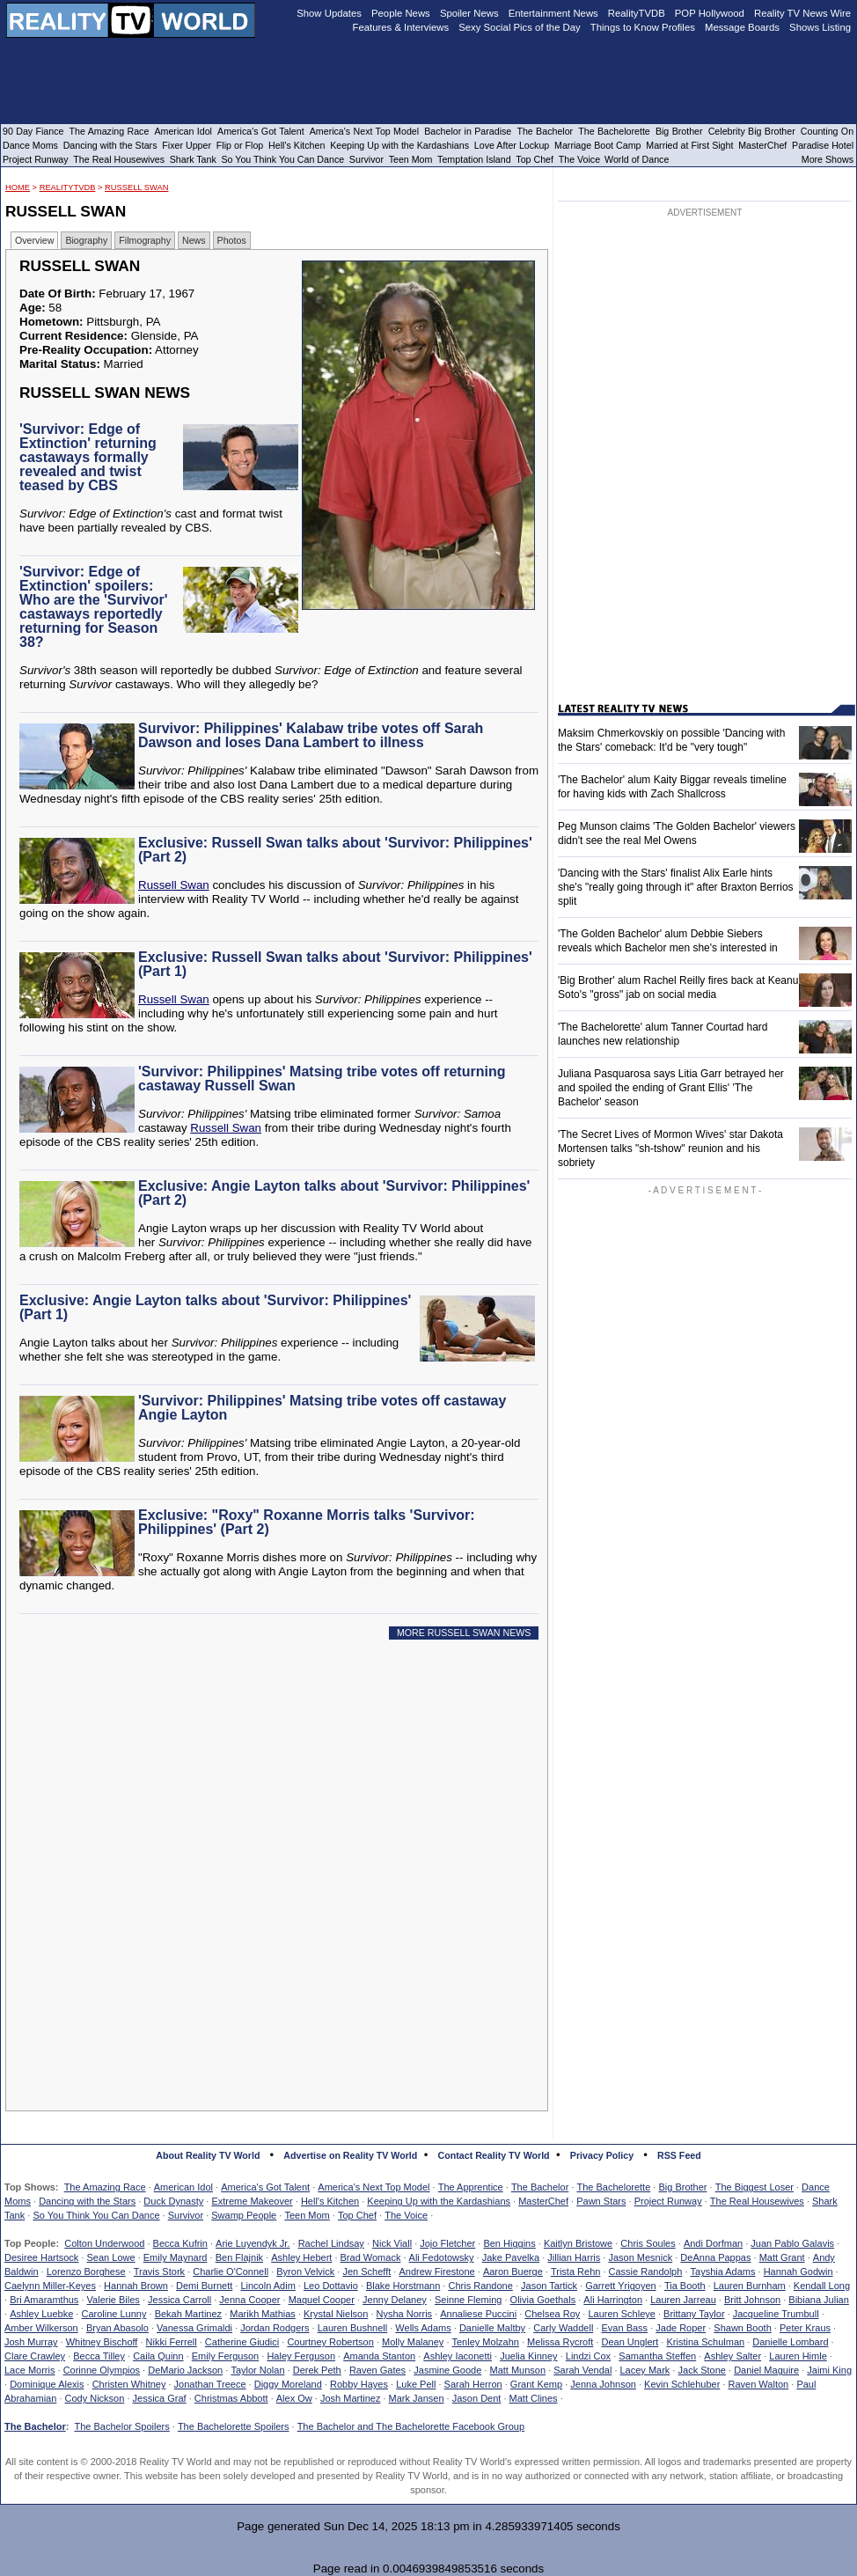 This screenshot has height=2576, width=857. I want to click on Christen Whitney, so click(129, 2384).